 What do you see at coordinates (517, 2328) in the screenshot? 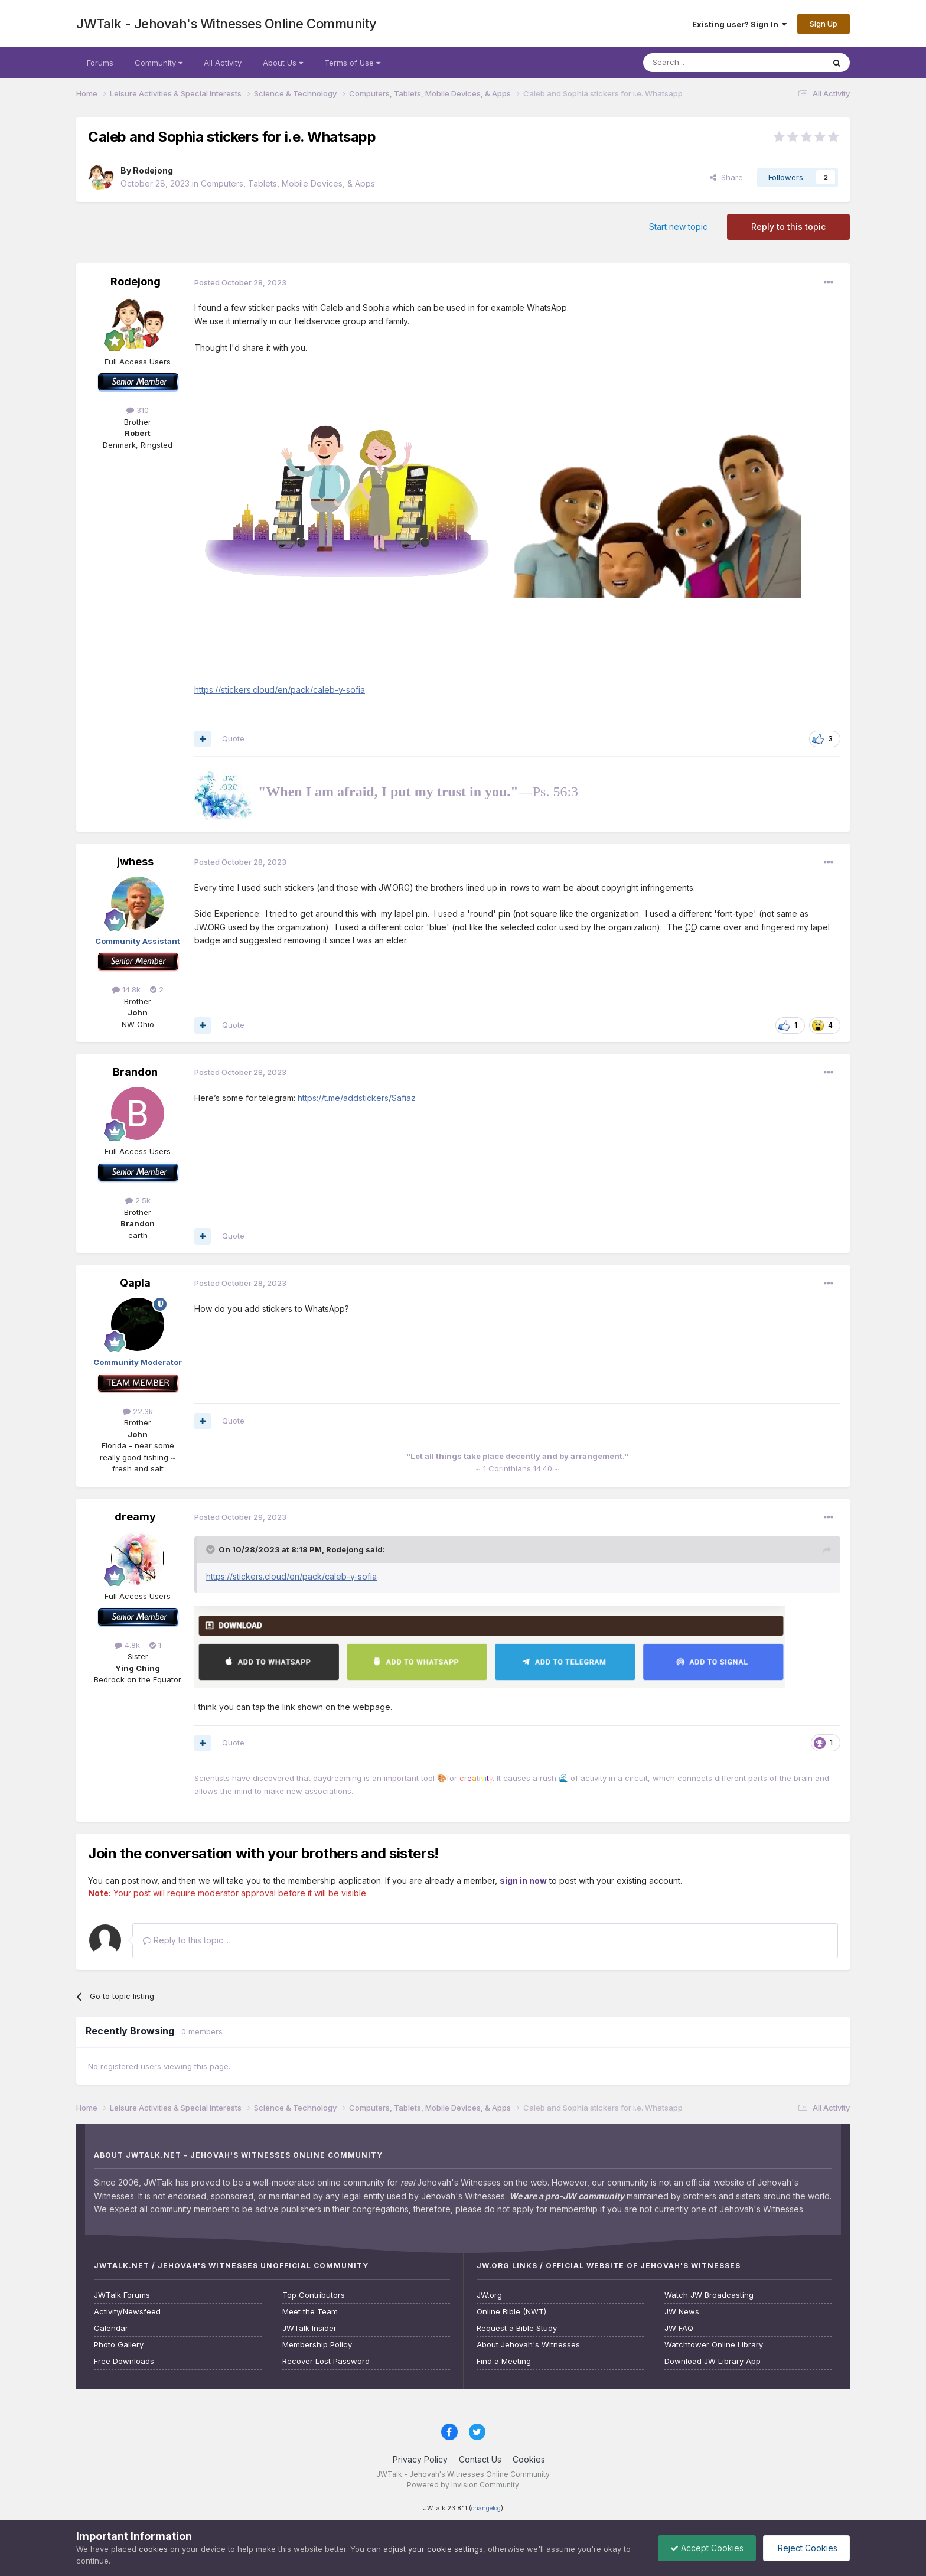
I see `Request a Bible Study` at bounding box center [517, 2328].